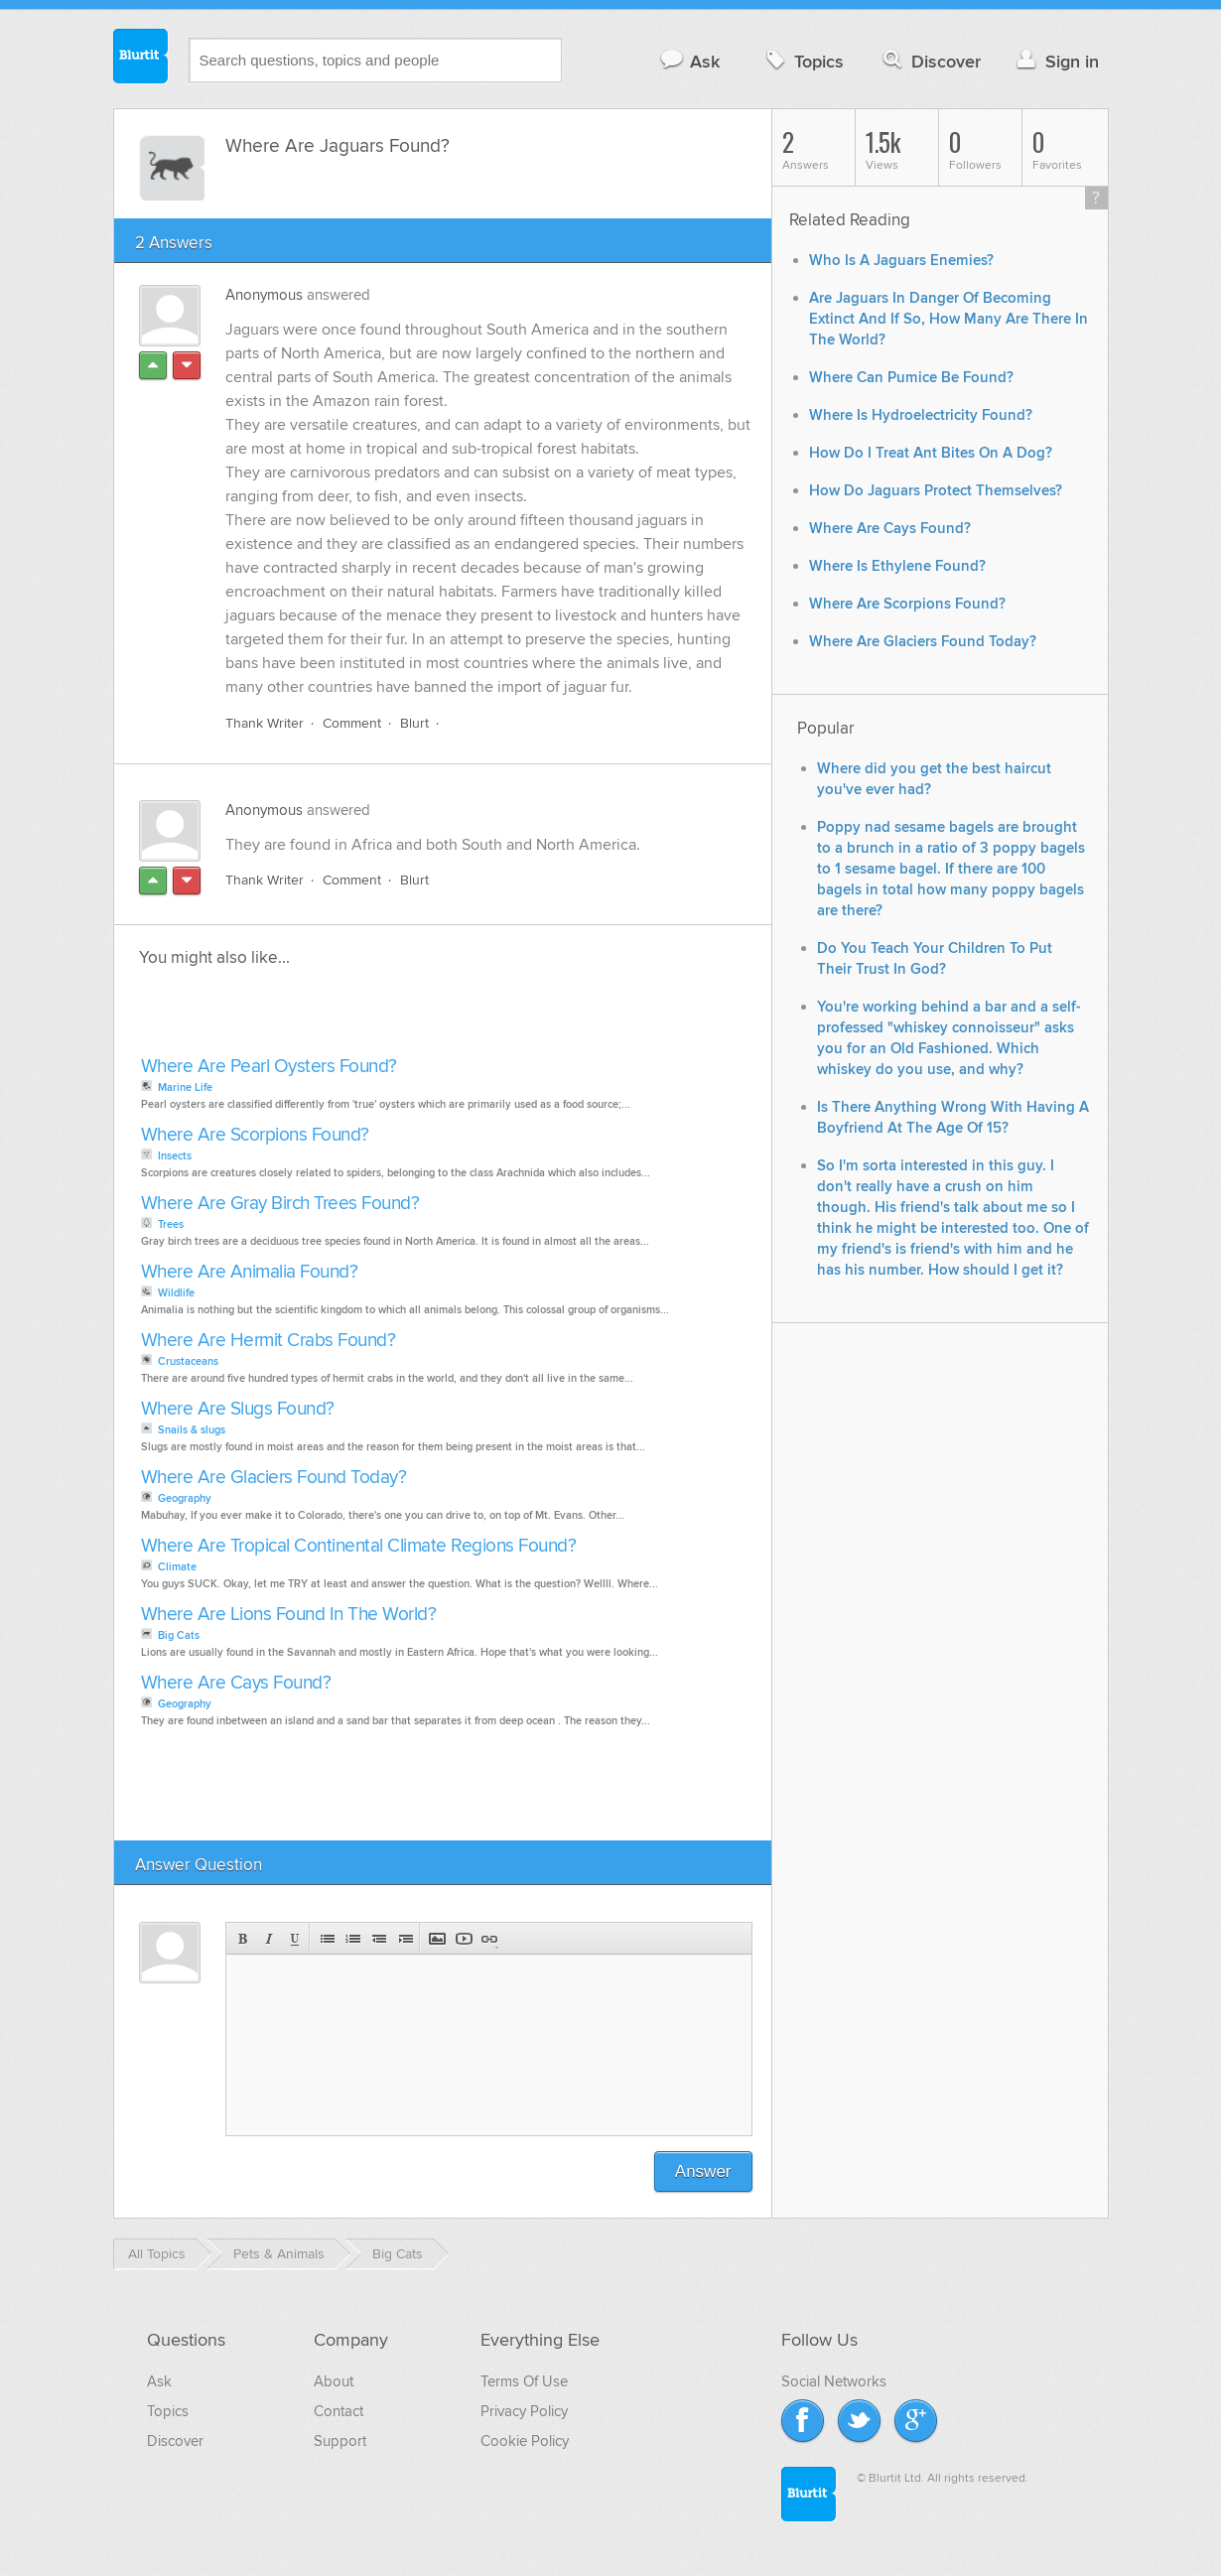 Image resolution: width=1221 pixels, height=2576 pixels. What do you see at coordinates (524, 2411) in the screenshot?
I see `Privacy Policy` at bounding box center [524, 2411].